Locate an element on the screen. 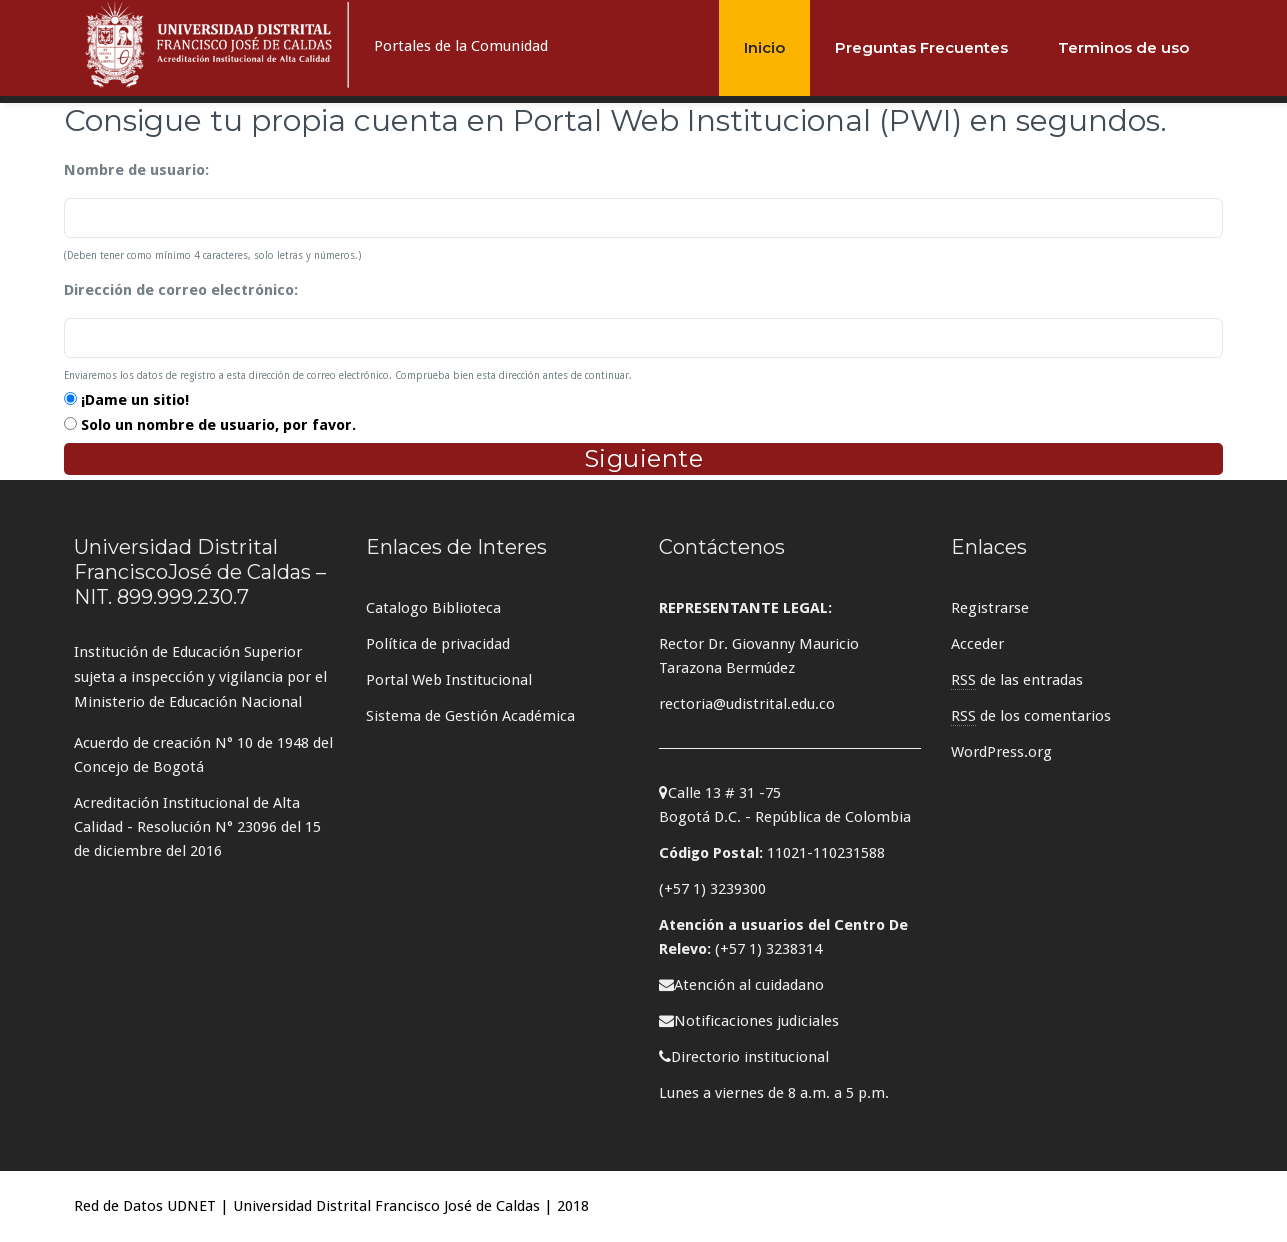 Image resolution: width=1287 pixels, height=1242 pixels. Inicio is located at coordinates (764, 47).